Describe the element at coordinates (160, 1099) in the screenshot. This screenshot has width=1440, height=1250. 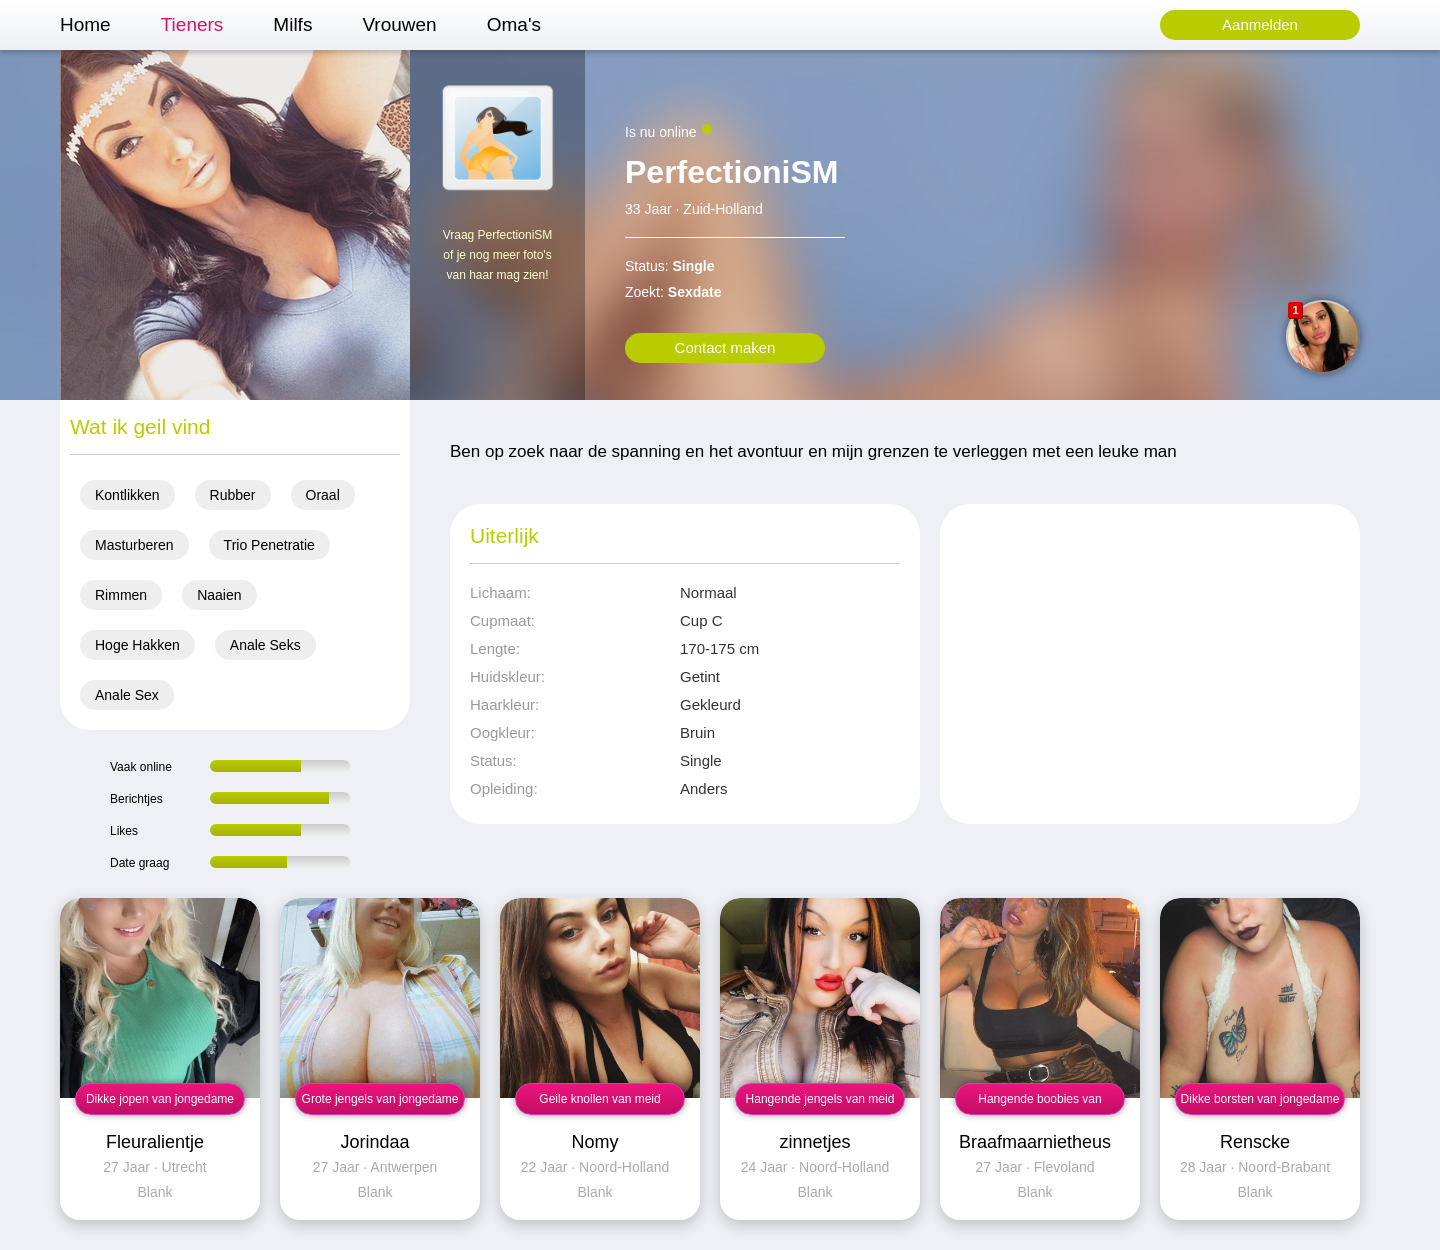
I see `Dikke jopen van jongedame` at that location.